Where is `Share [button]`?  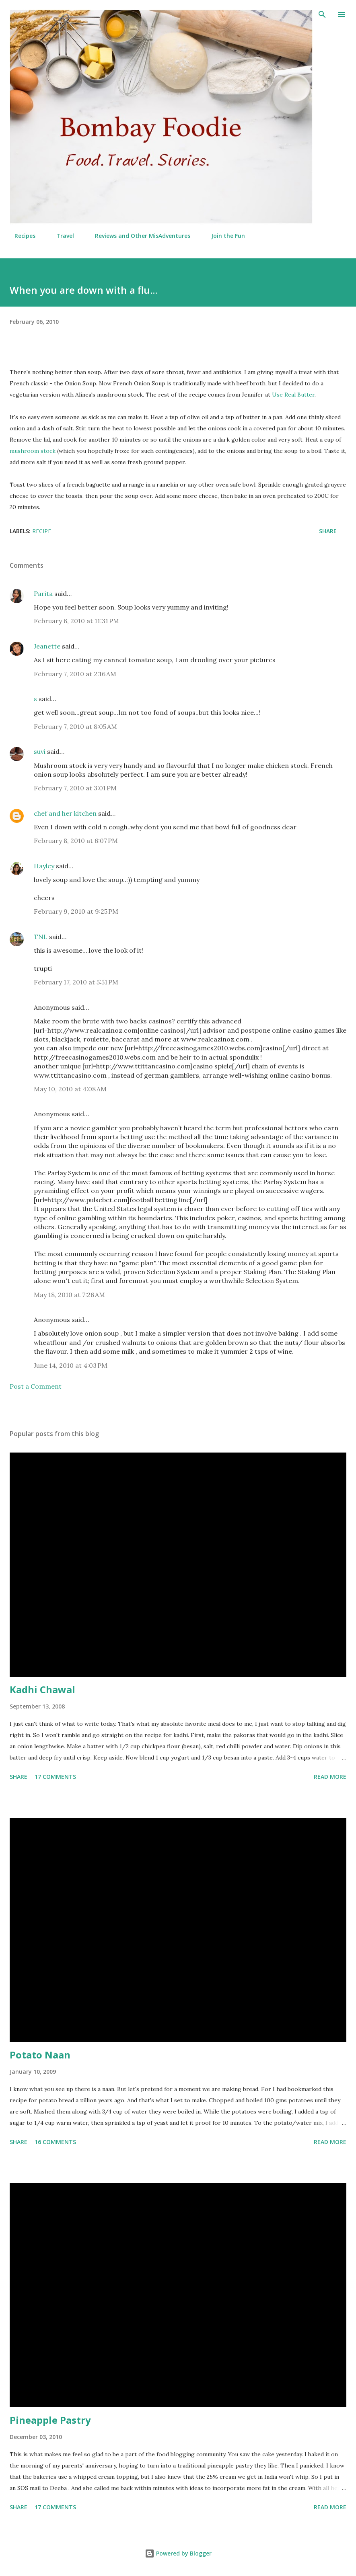 Share [button] is located at coordinates (328, 531).